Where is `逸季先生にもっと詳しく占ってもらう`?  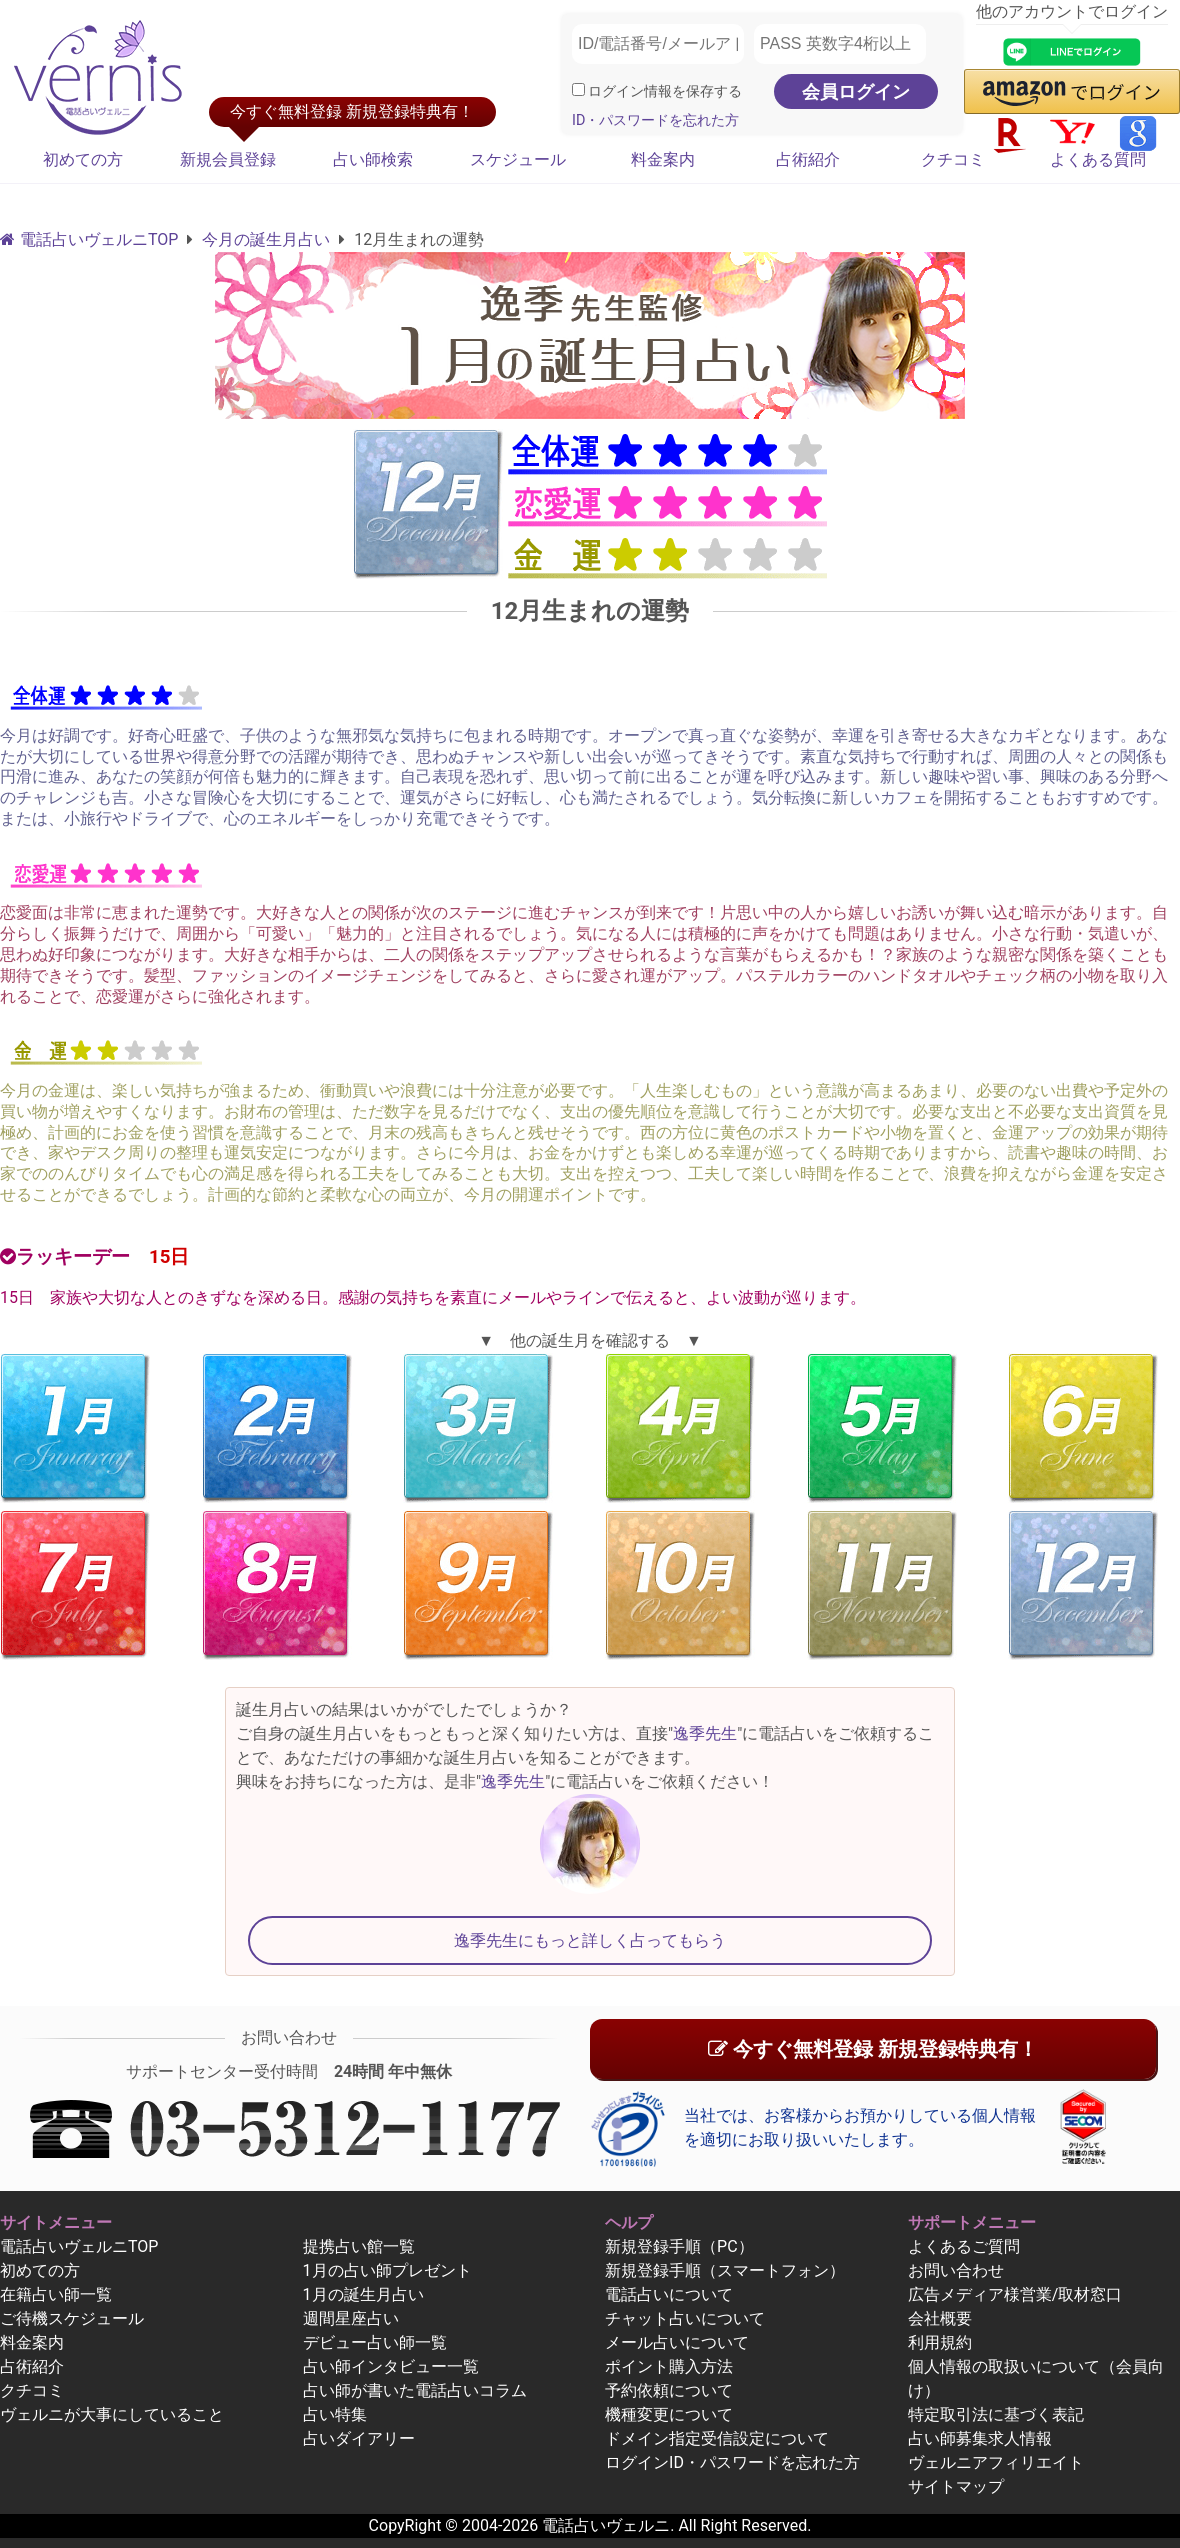 逸季先生にもっと詳しく占ってもらう is located at coordinates (590, 1940).